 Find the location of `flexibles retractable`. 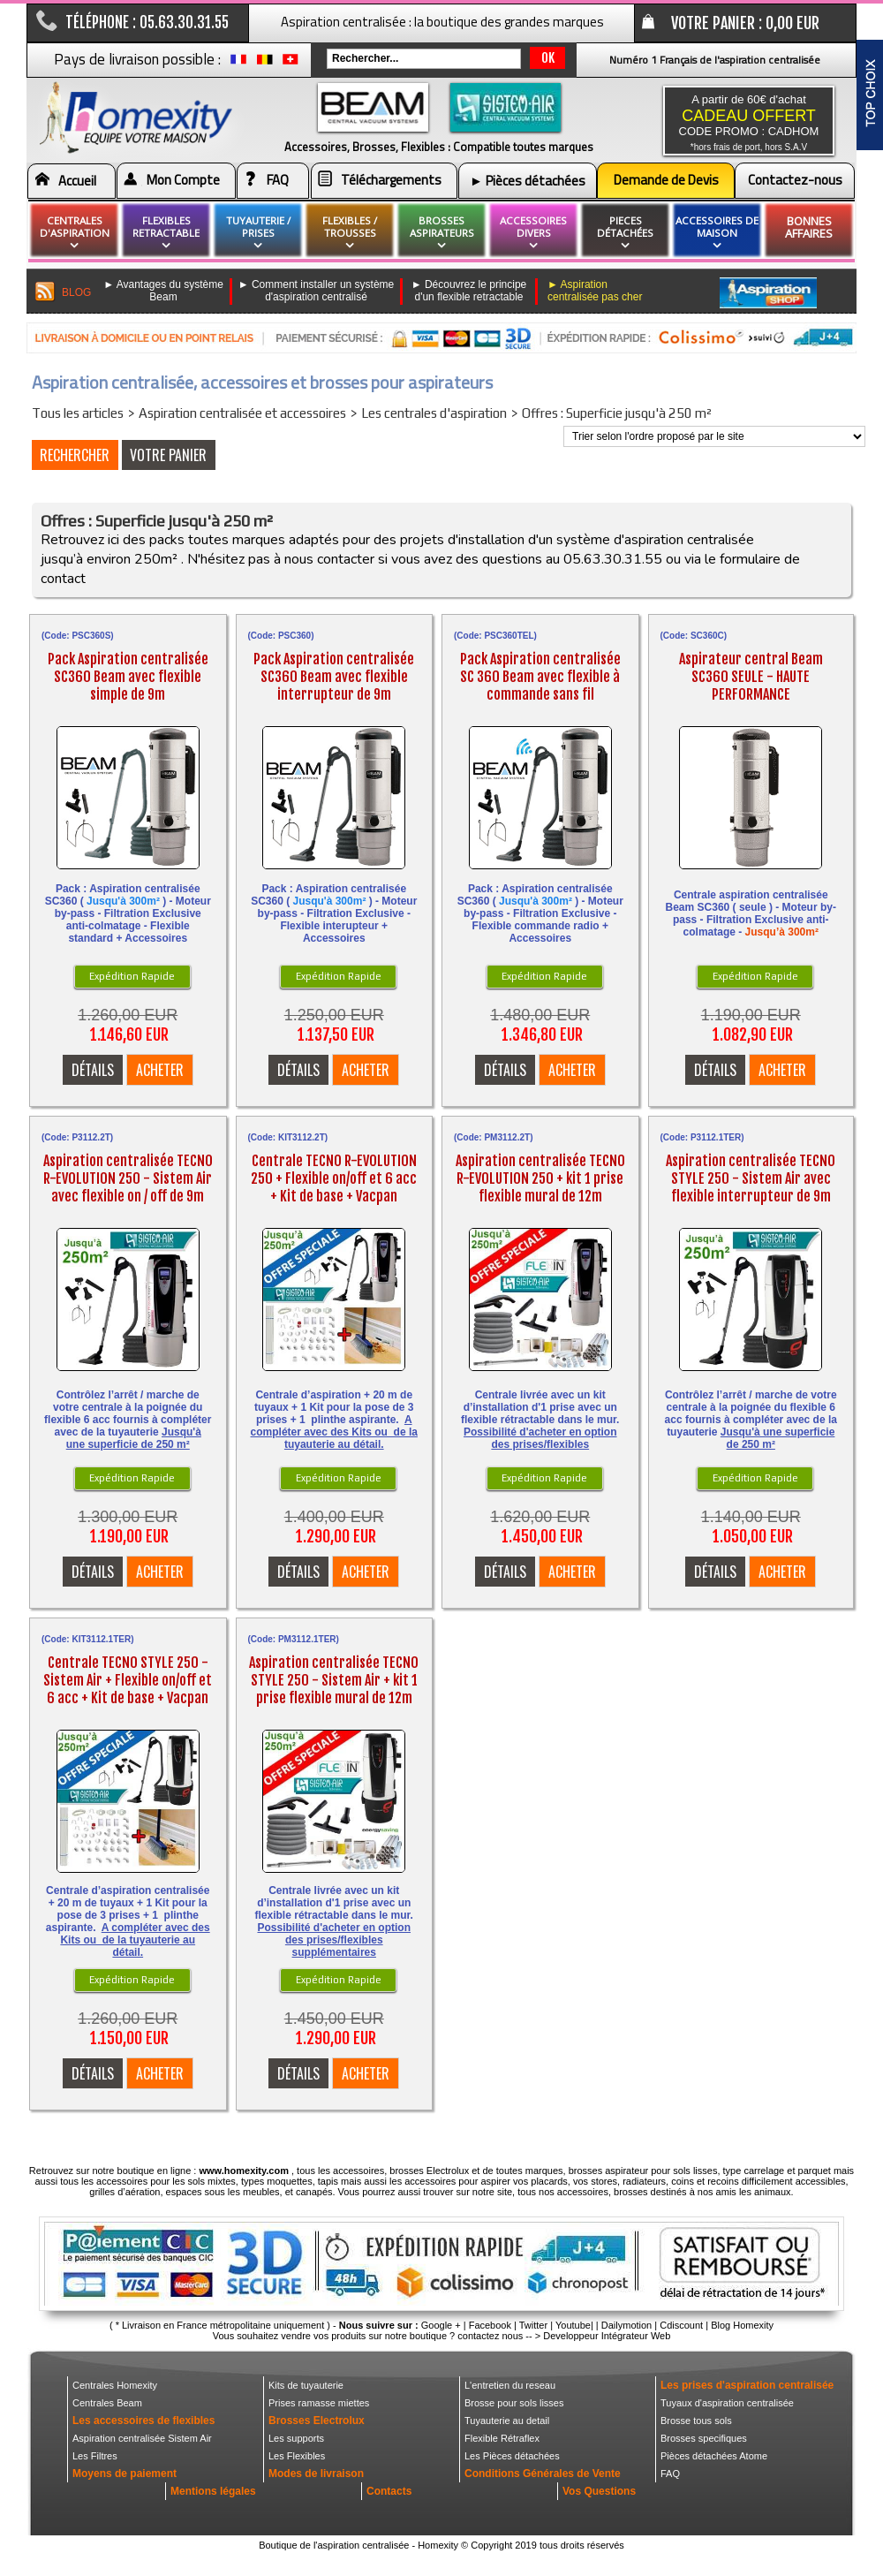

flexibles retractable is located at coordinates (166, 233).